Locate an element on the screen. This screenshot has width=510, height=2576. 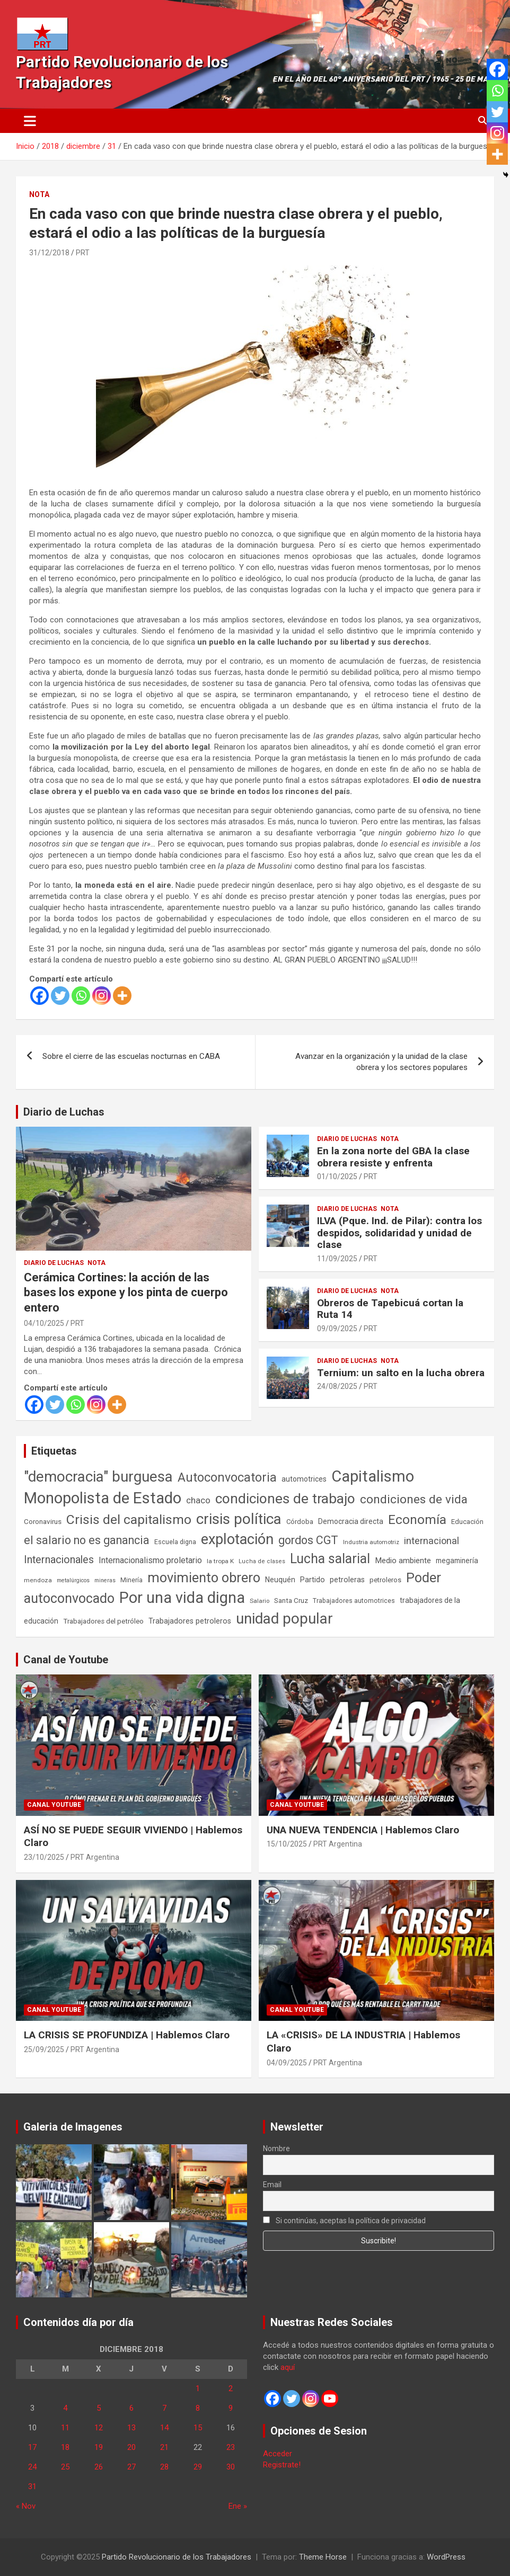
Educación [Educación (56 elementos)] is located at coordinates (467, 1522).